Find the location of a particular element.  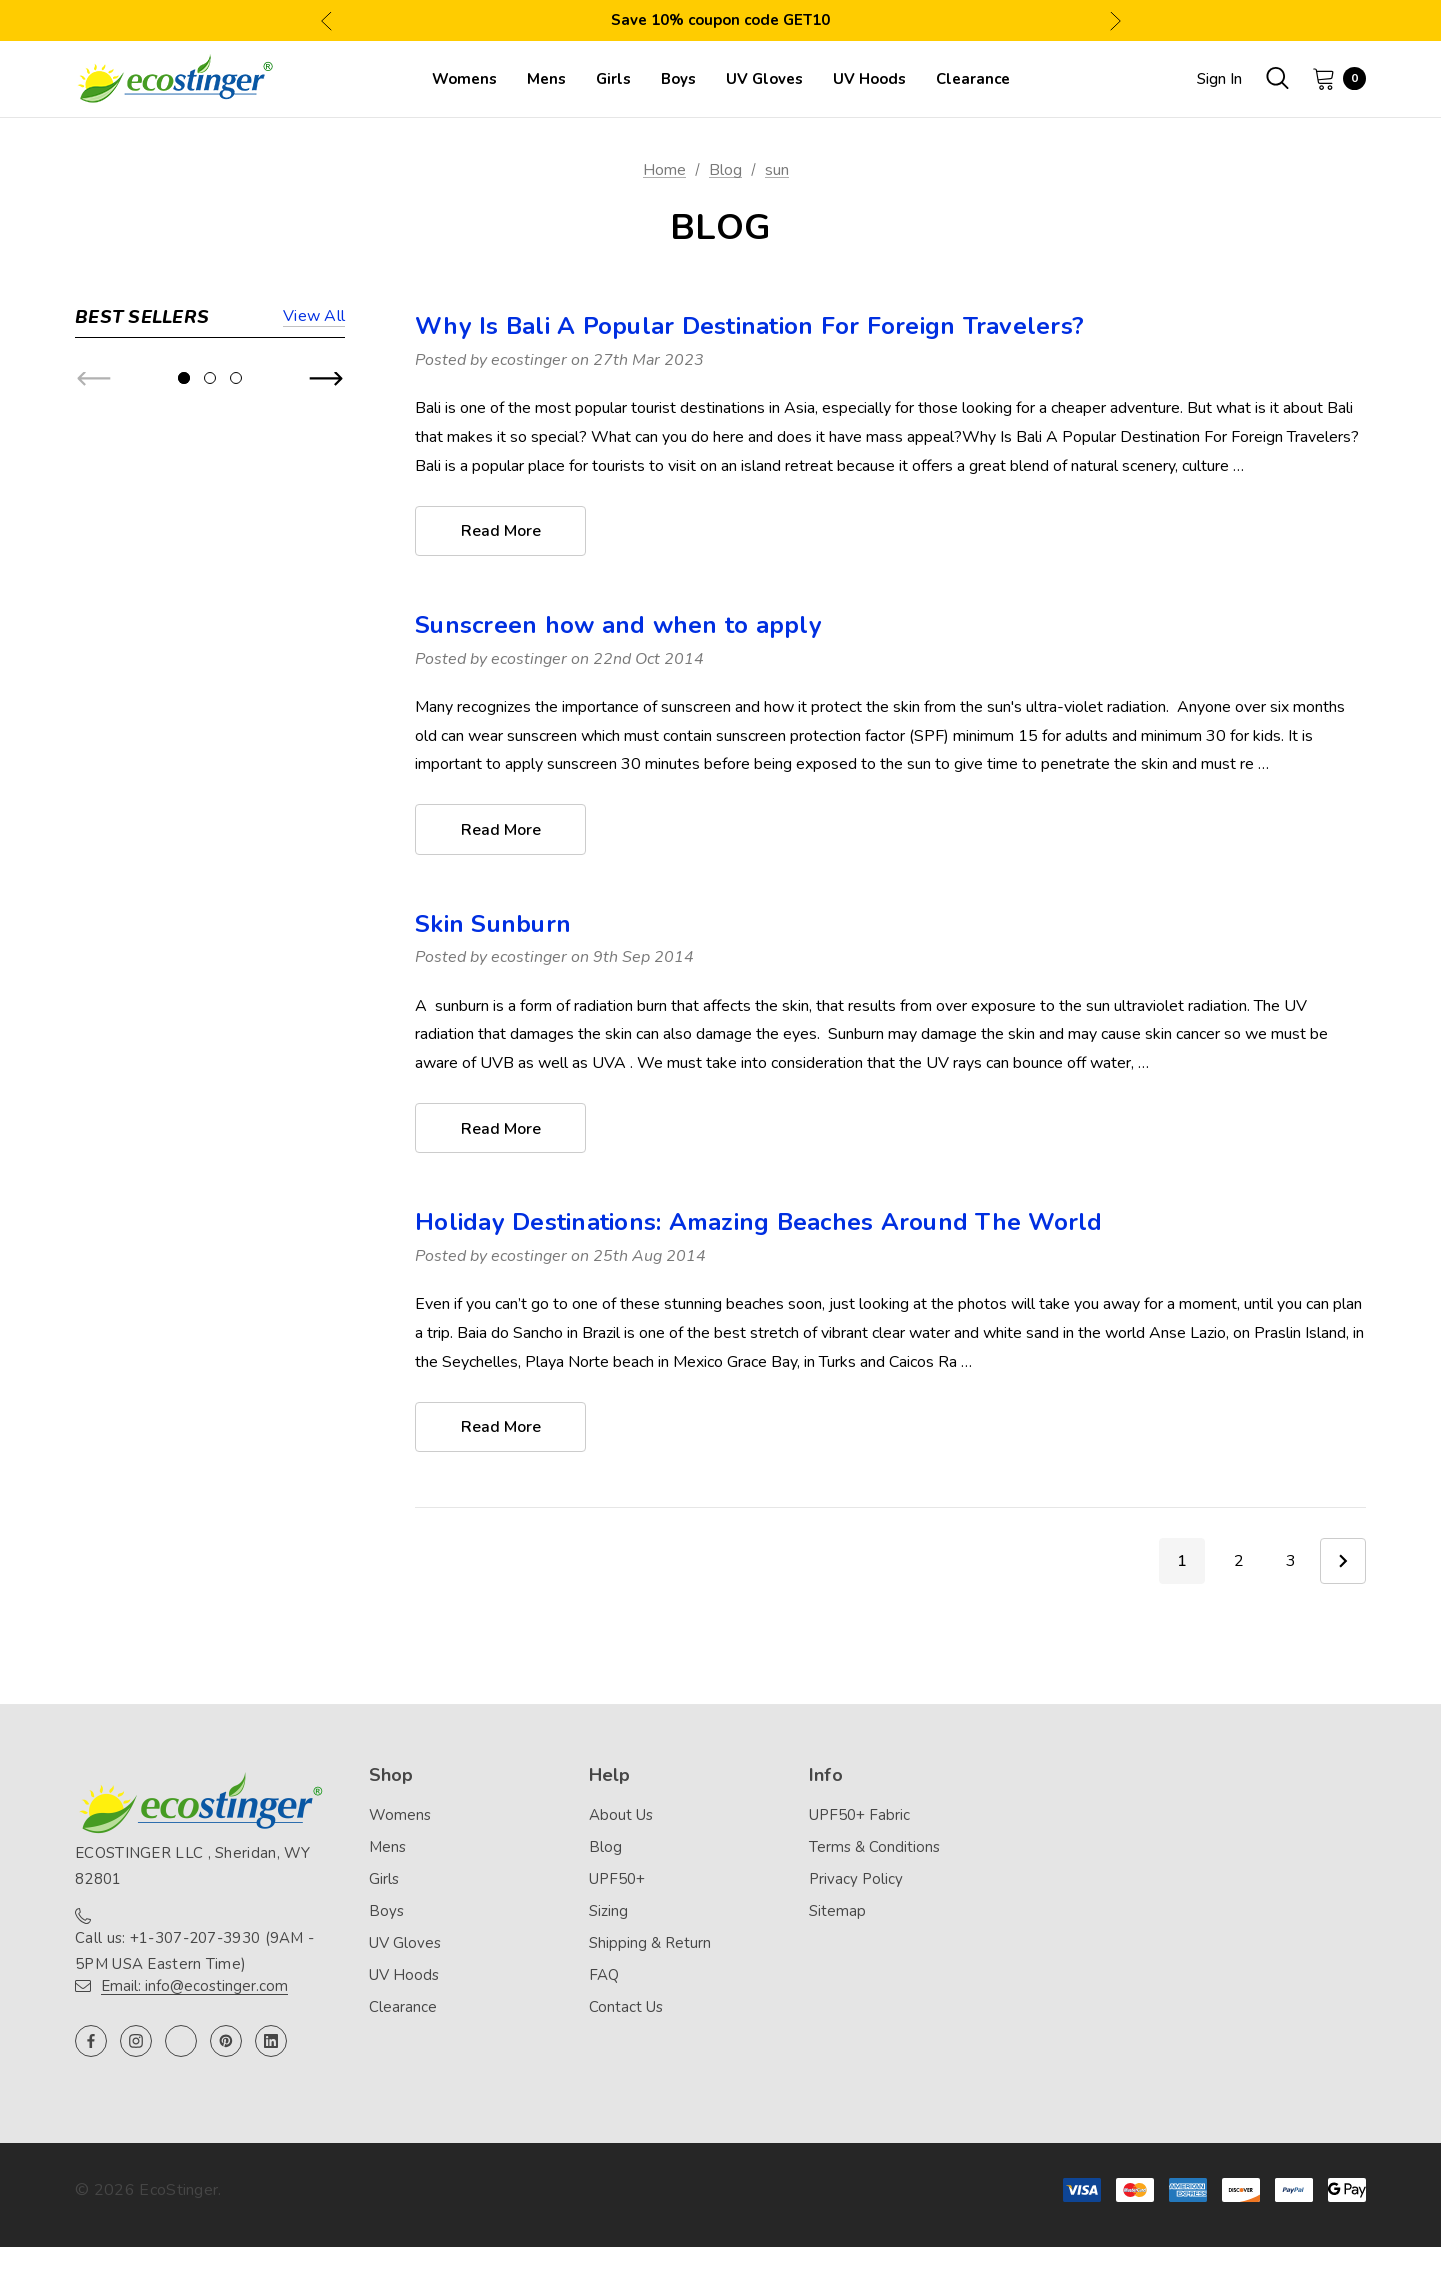

[Womens] is located at coordinates (464, 79).